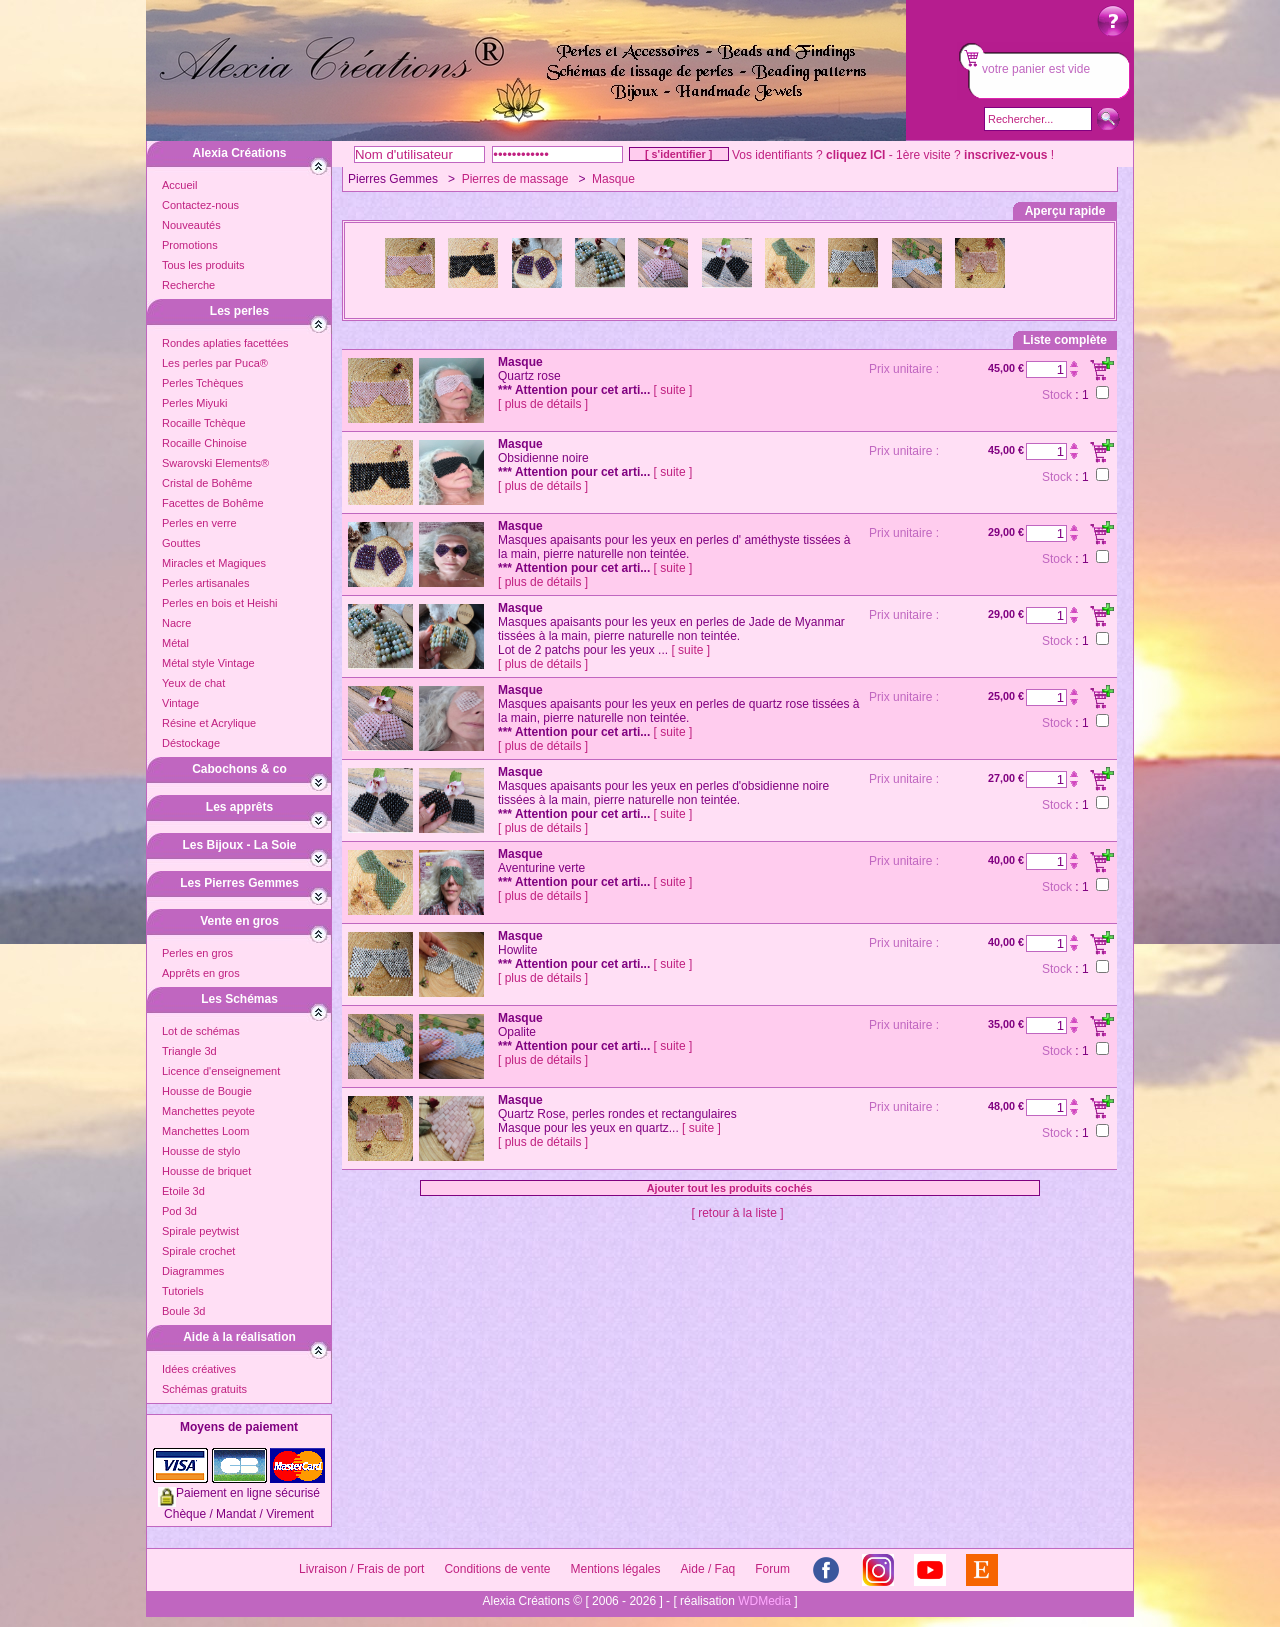 The image size is (1280, 1627). I want to click on Housse de briquet, so click(206, 1171).